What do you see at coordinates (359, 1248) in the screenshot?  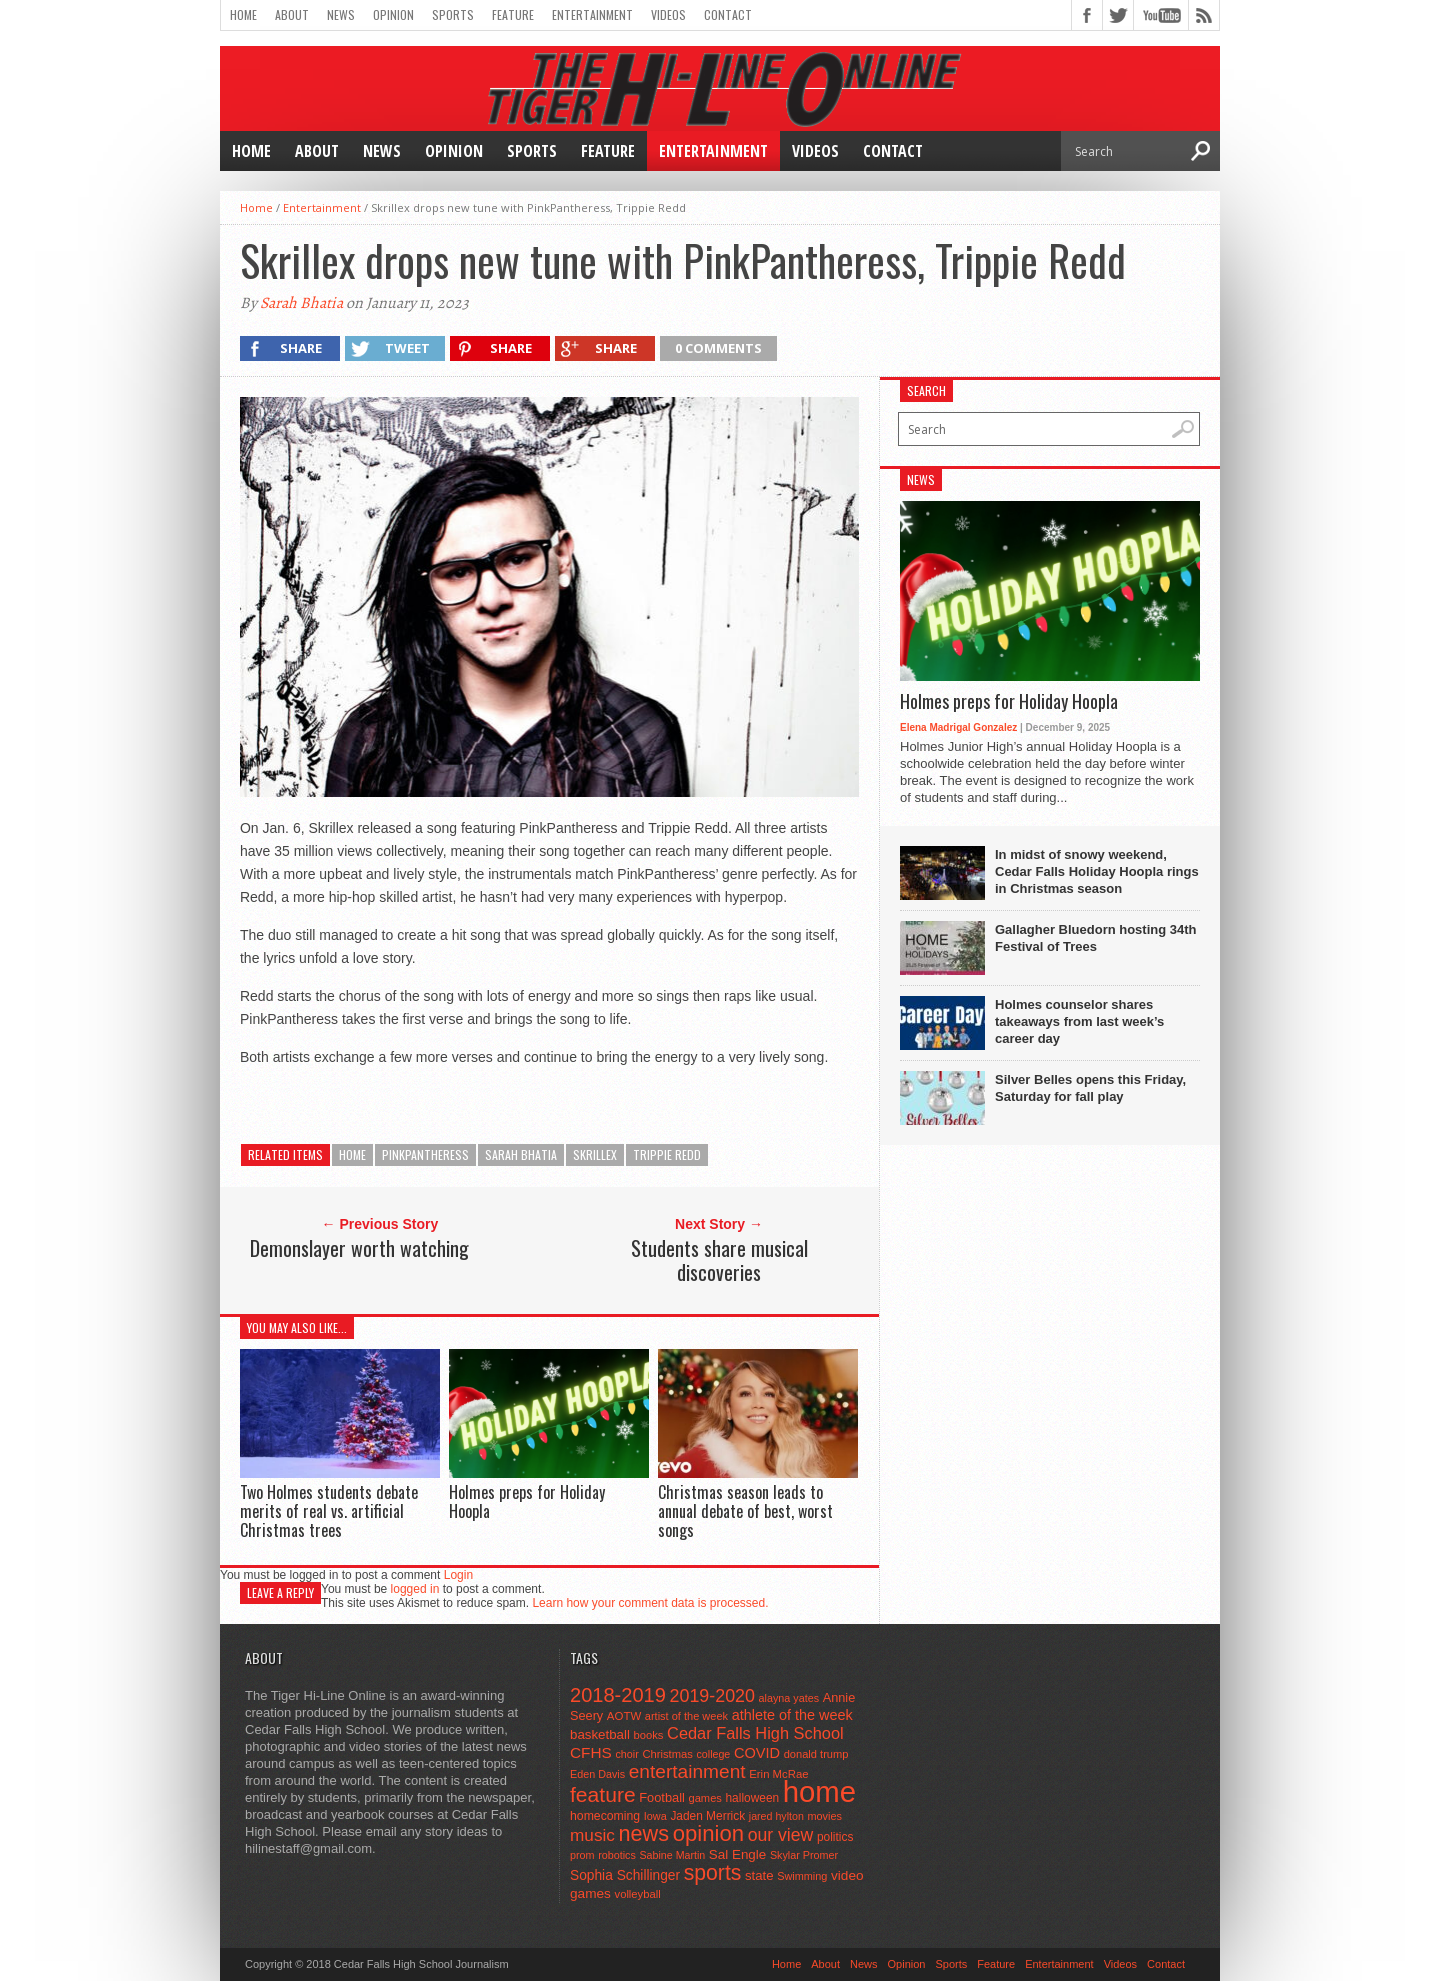 I see `Demonslayer worth watching` at bounding box center [359, 1248].